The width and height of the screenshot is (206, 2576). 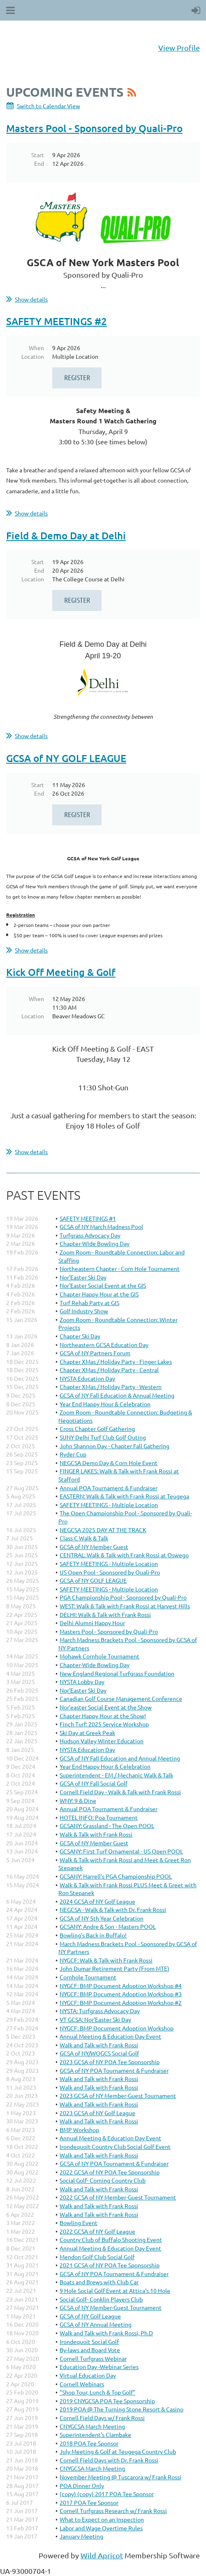 I want to click on Turfgrass Advocacy Day, so click(x=90, y=1235).